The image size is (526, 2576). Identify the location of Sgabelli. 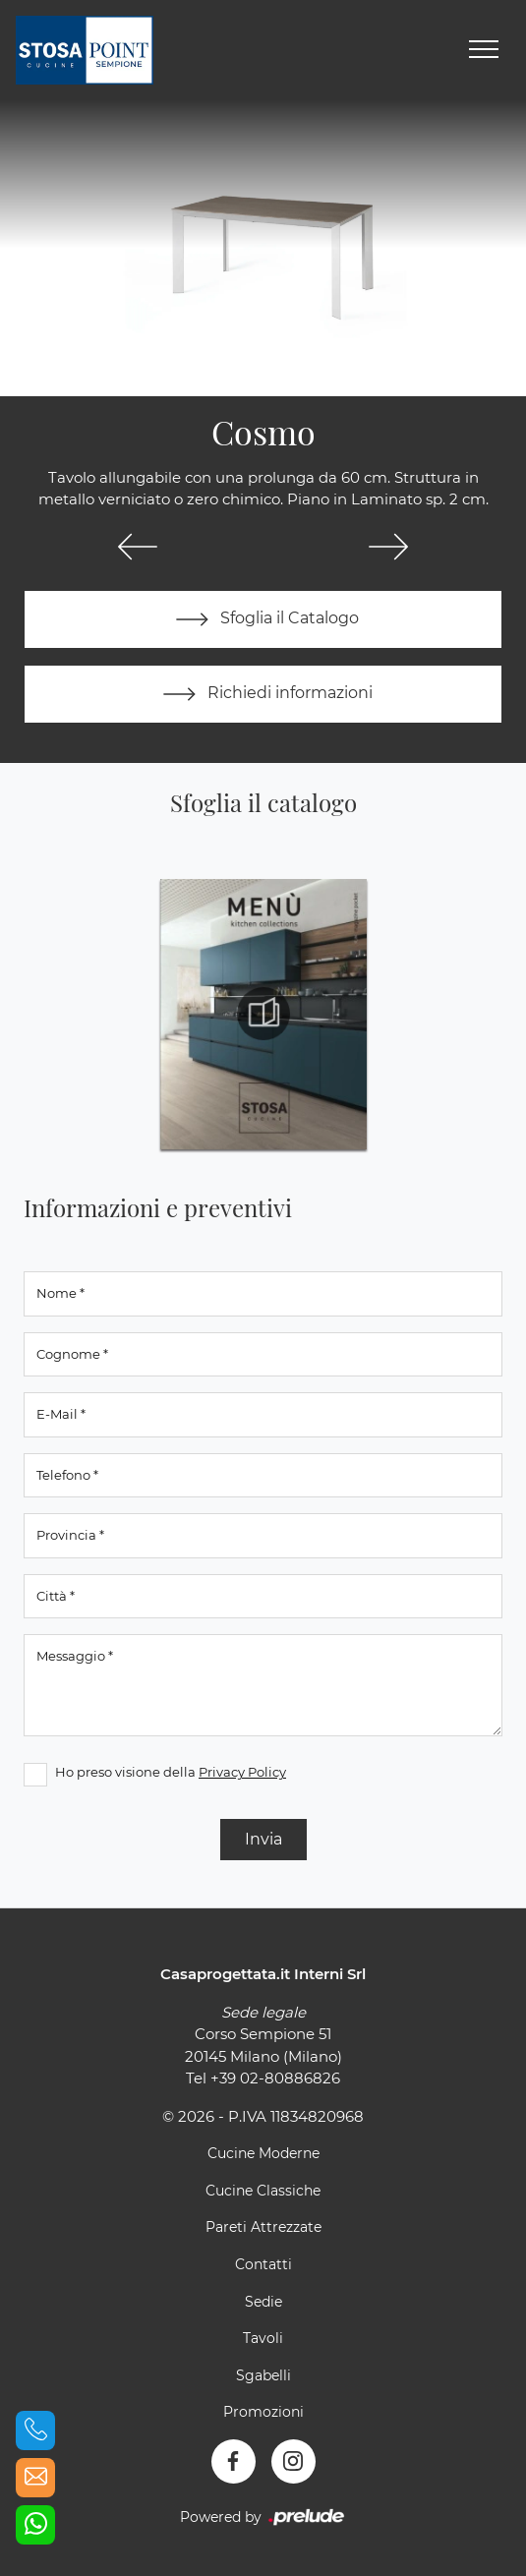
(263, 2375).